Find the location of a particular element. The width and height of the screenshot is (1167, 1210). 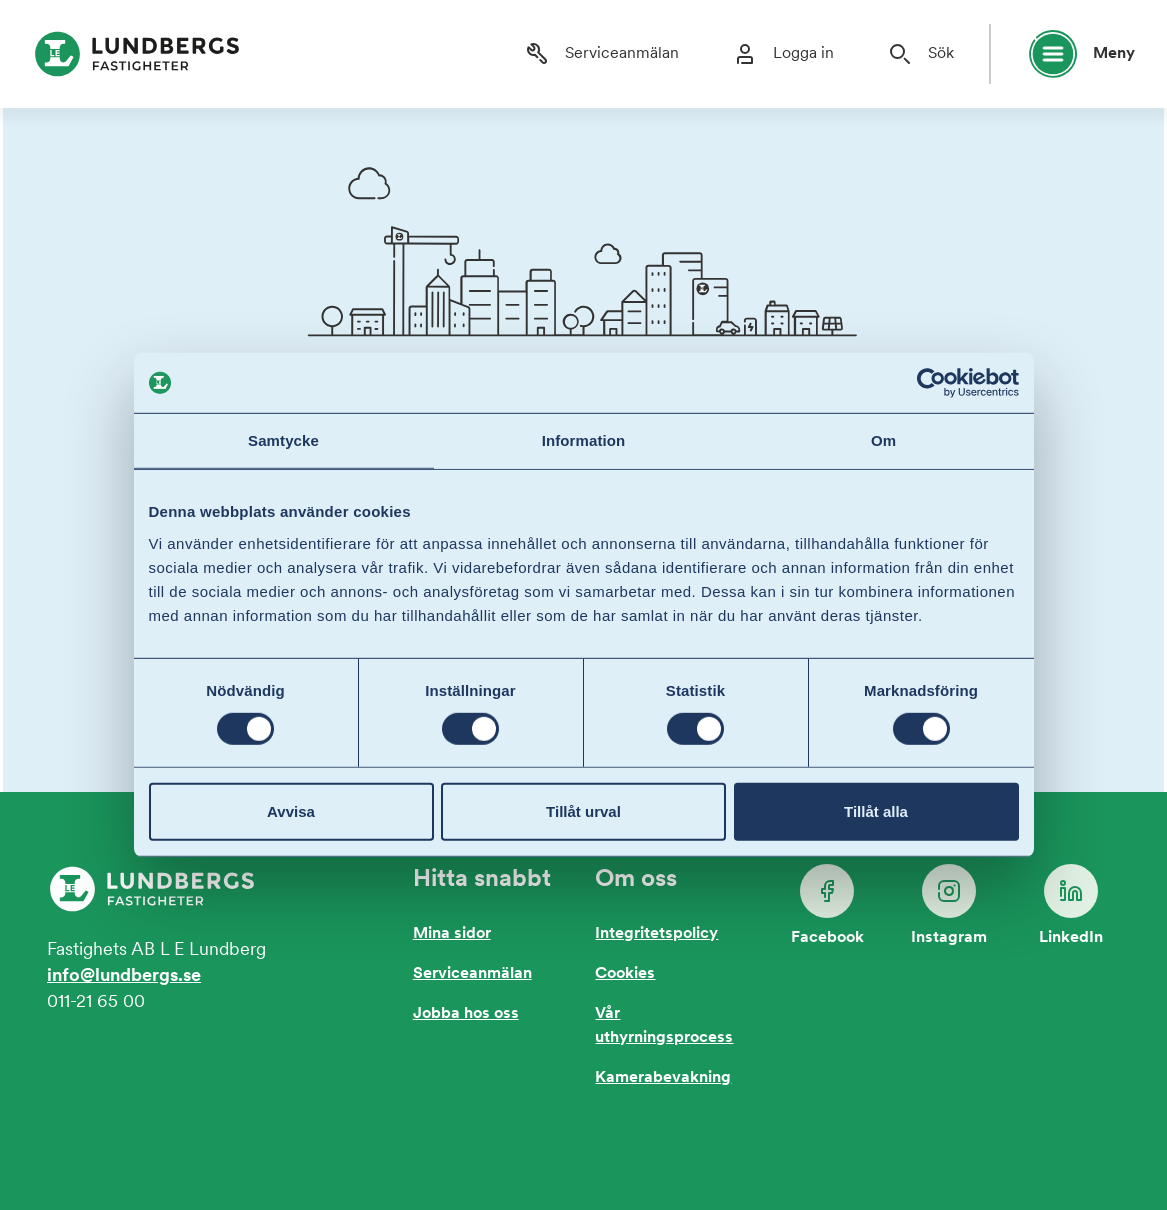

Vår uthyrningsprocess is located at coordinates (664, 1026).